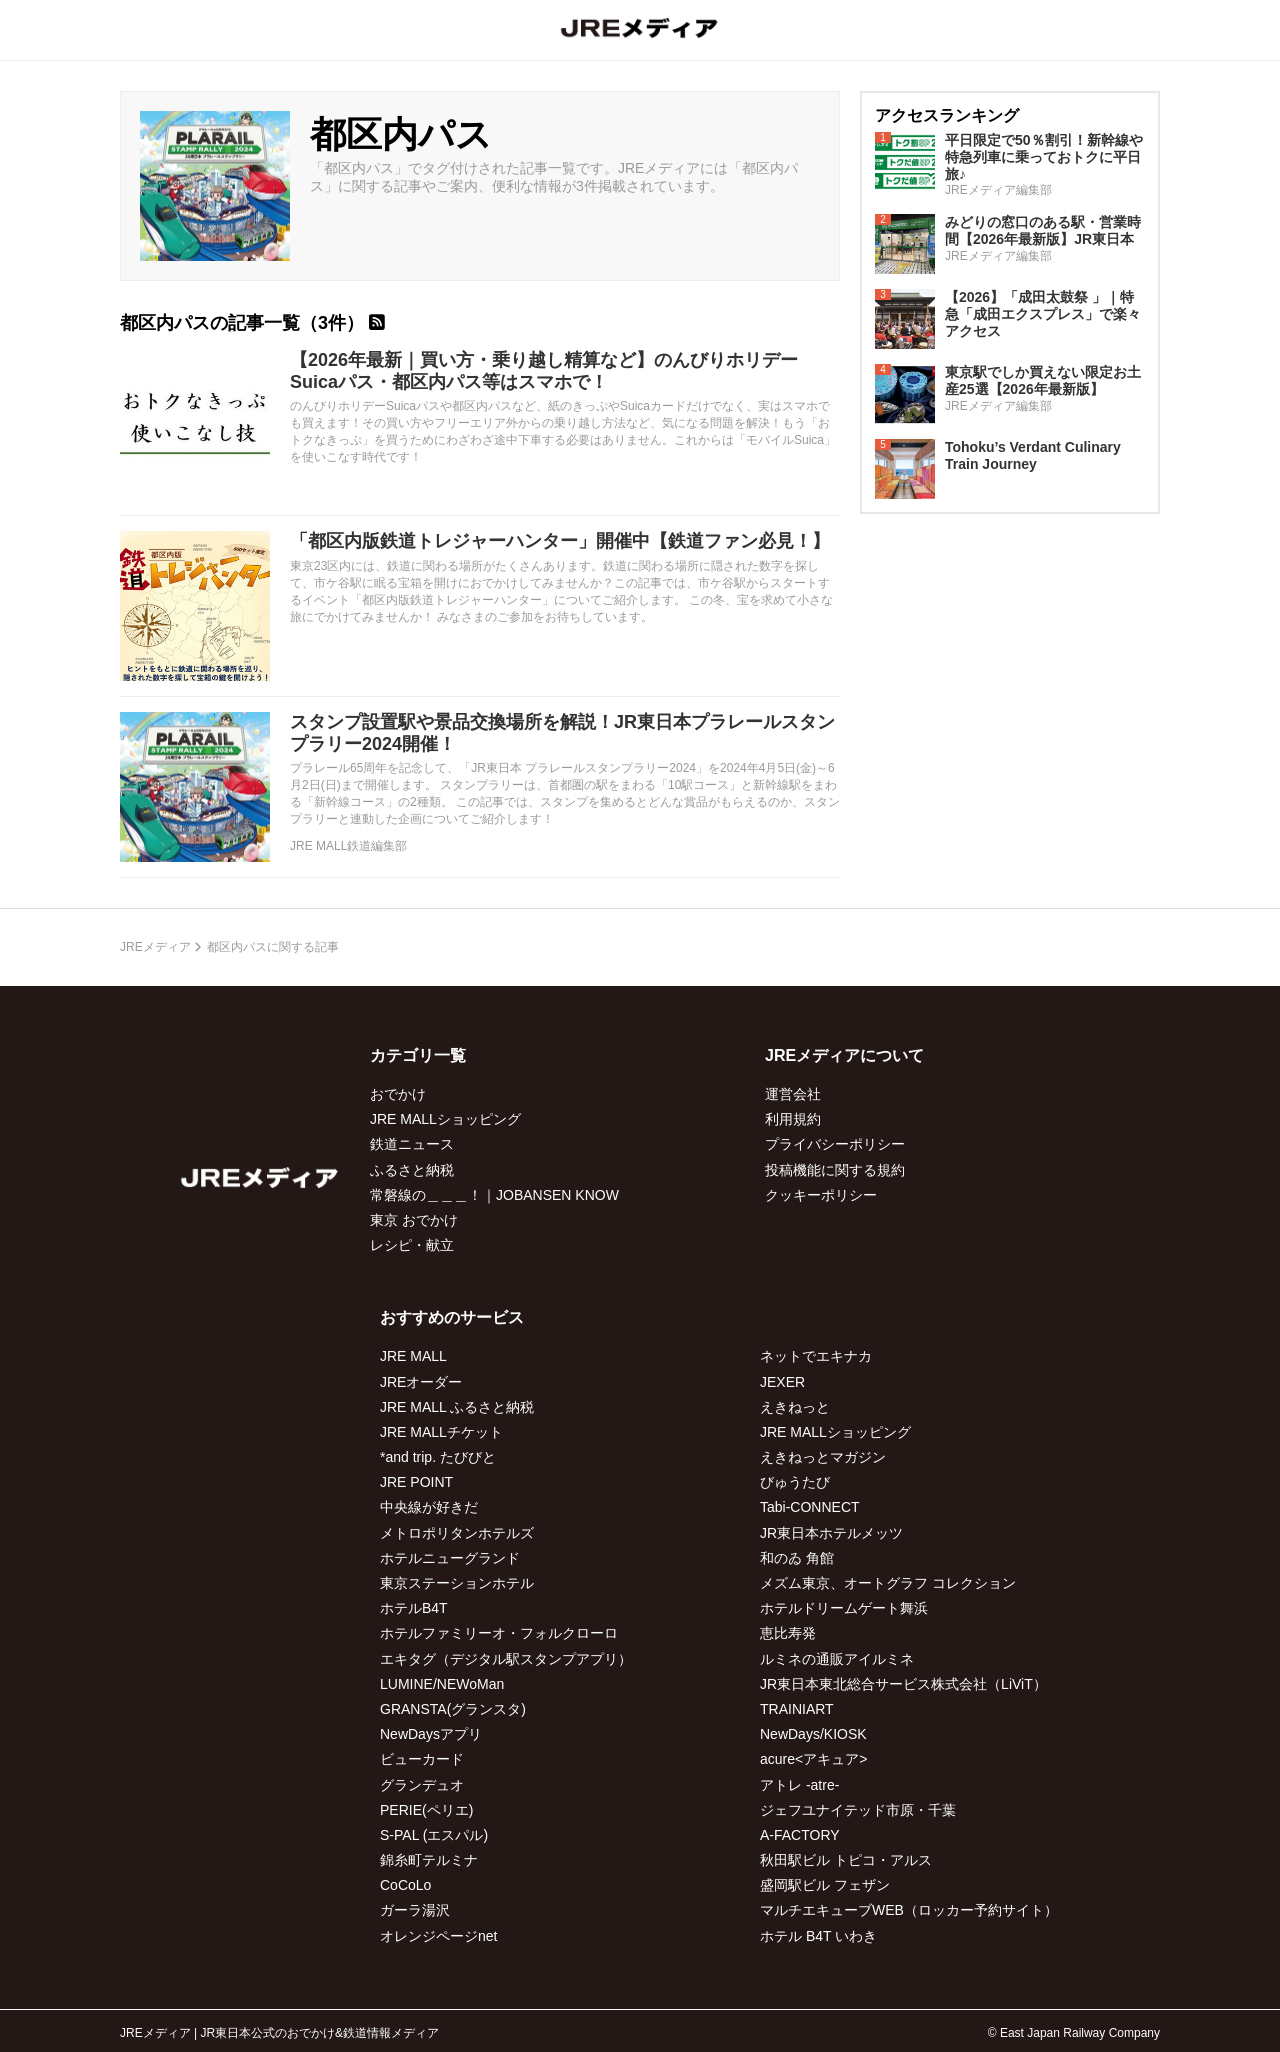  I want to click on 【2026年最新｜買い方・乗り越し精算など】のんびりホリデーSuicaパス・都区内パス等はスマホで！, so click(544, 371).